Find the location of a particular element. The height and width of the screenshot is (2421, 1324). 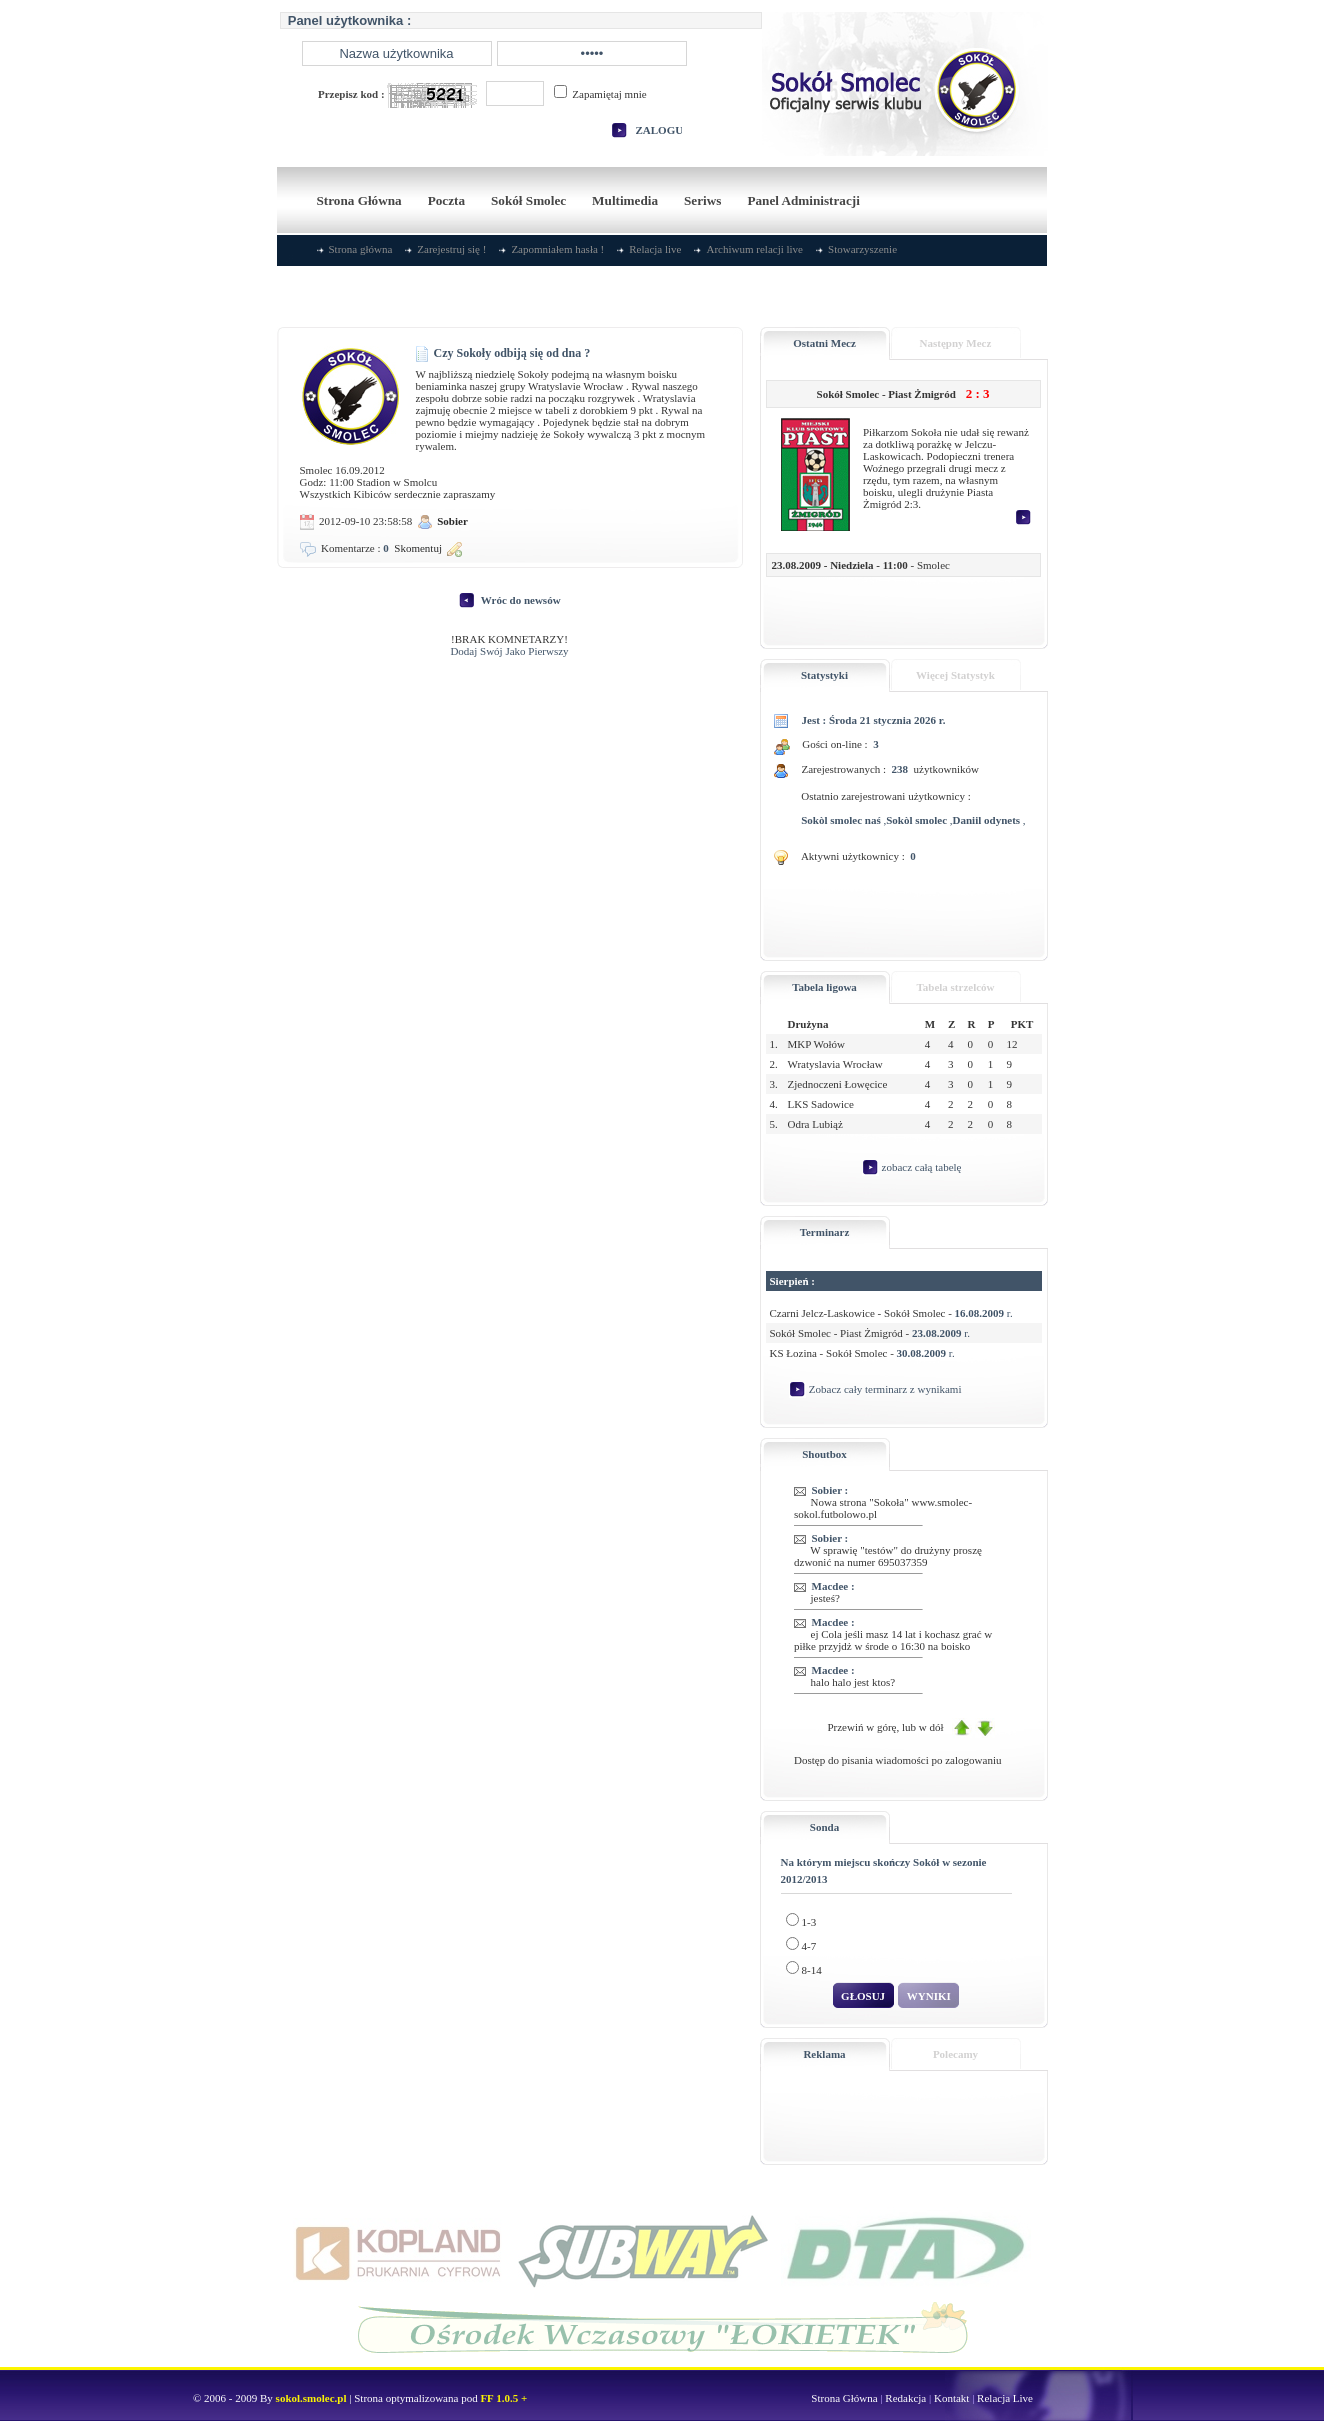

Czy Sokoły odbiją się od dna ? is located at coordinates (503, 353).